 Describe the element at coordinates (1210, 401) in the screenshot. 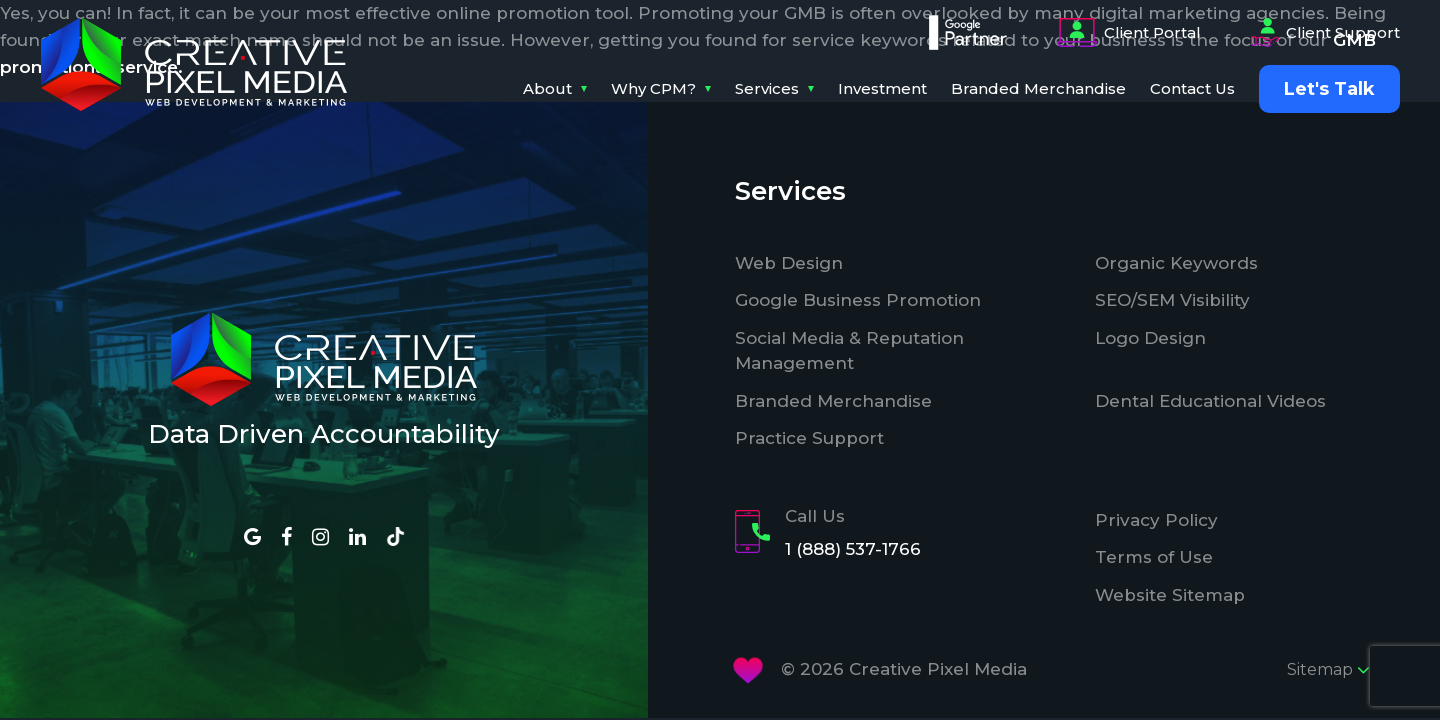

I see `Dental Educational Videos` at that location.